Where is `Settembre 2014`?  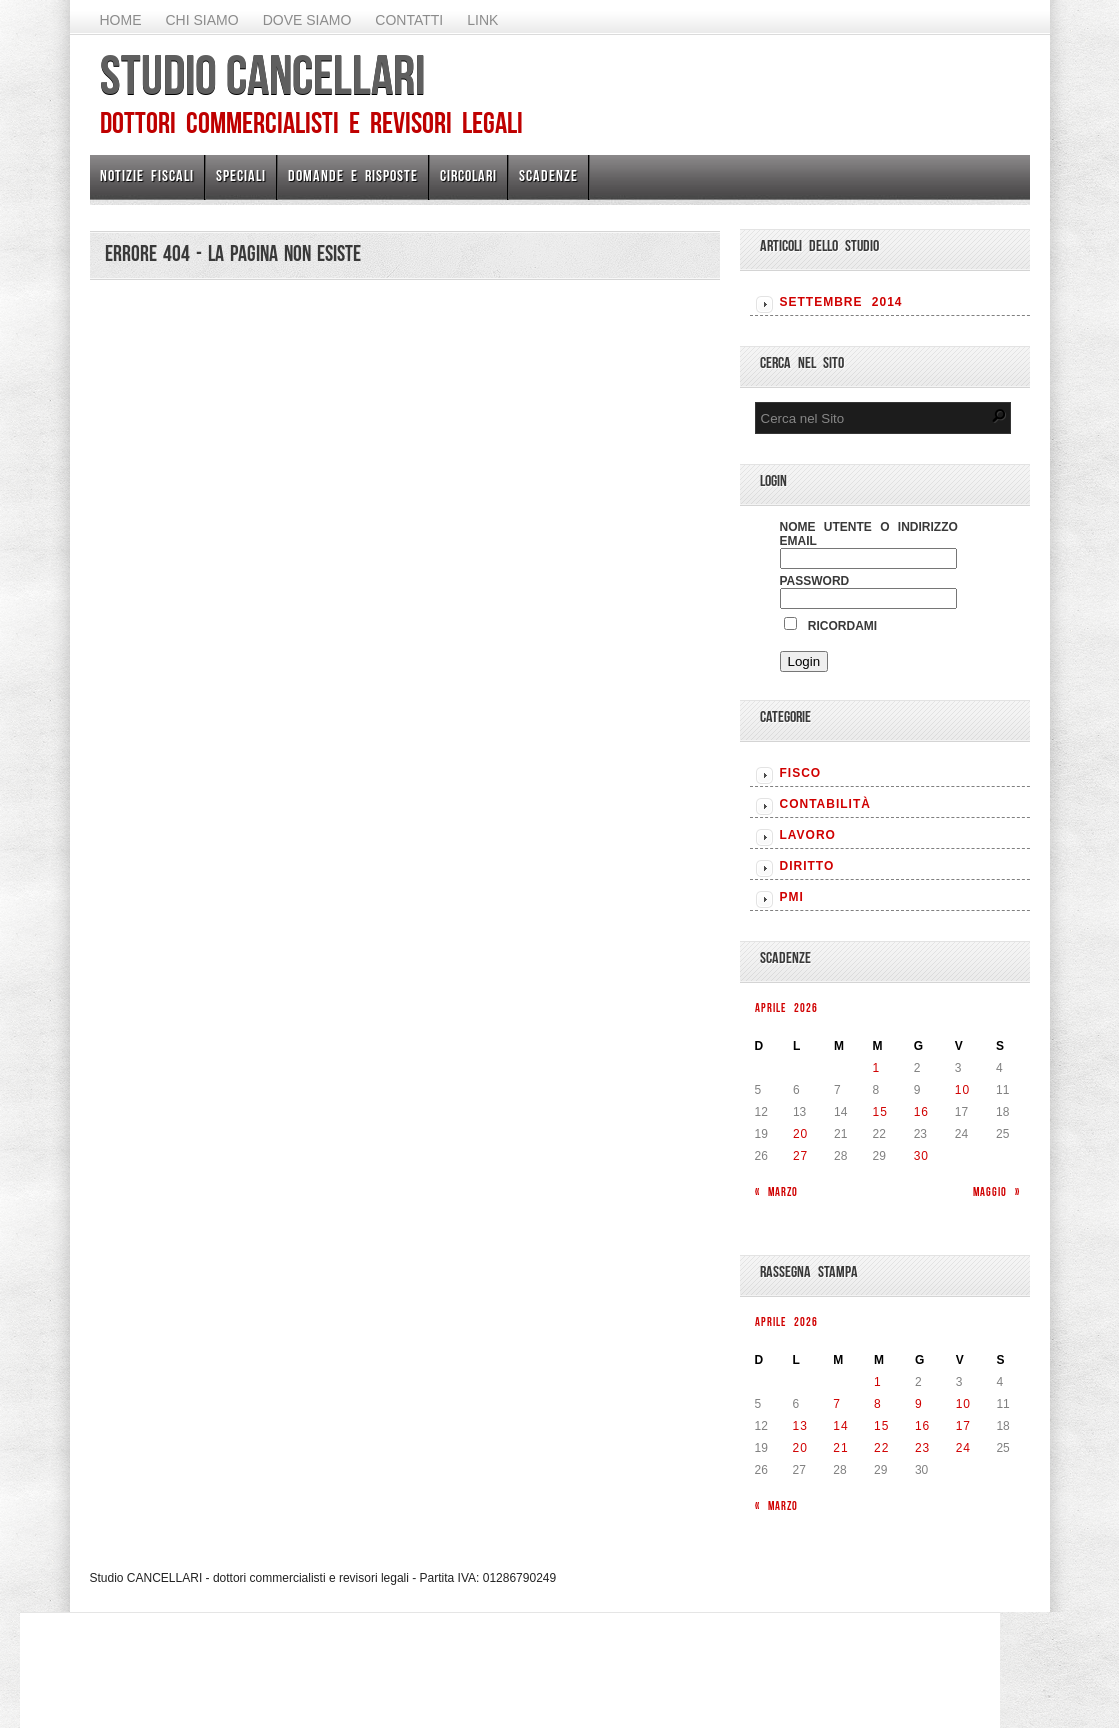 Settembre 2014 is located at coordinates (841, 302).